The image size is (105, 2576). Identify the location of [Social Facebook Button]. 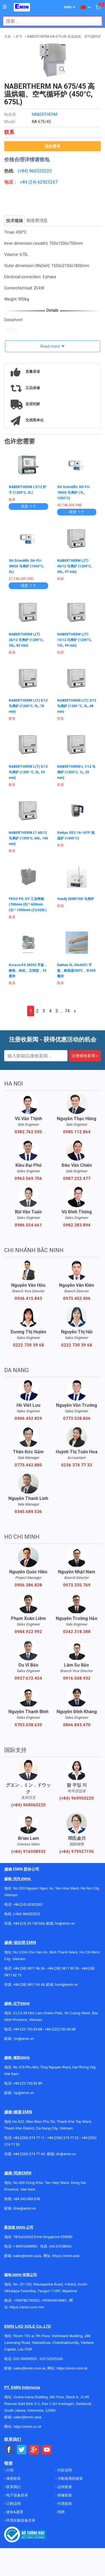
(9, 2450).